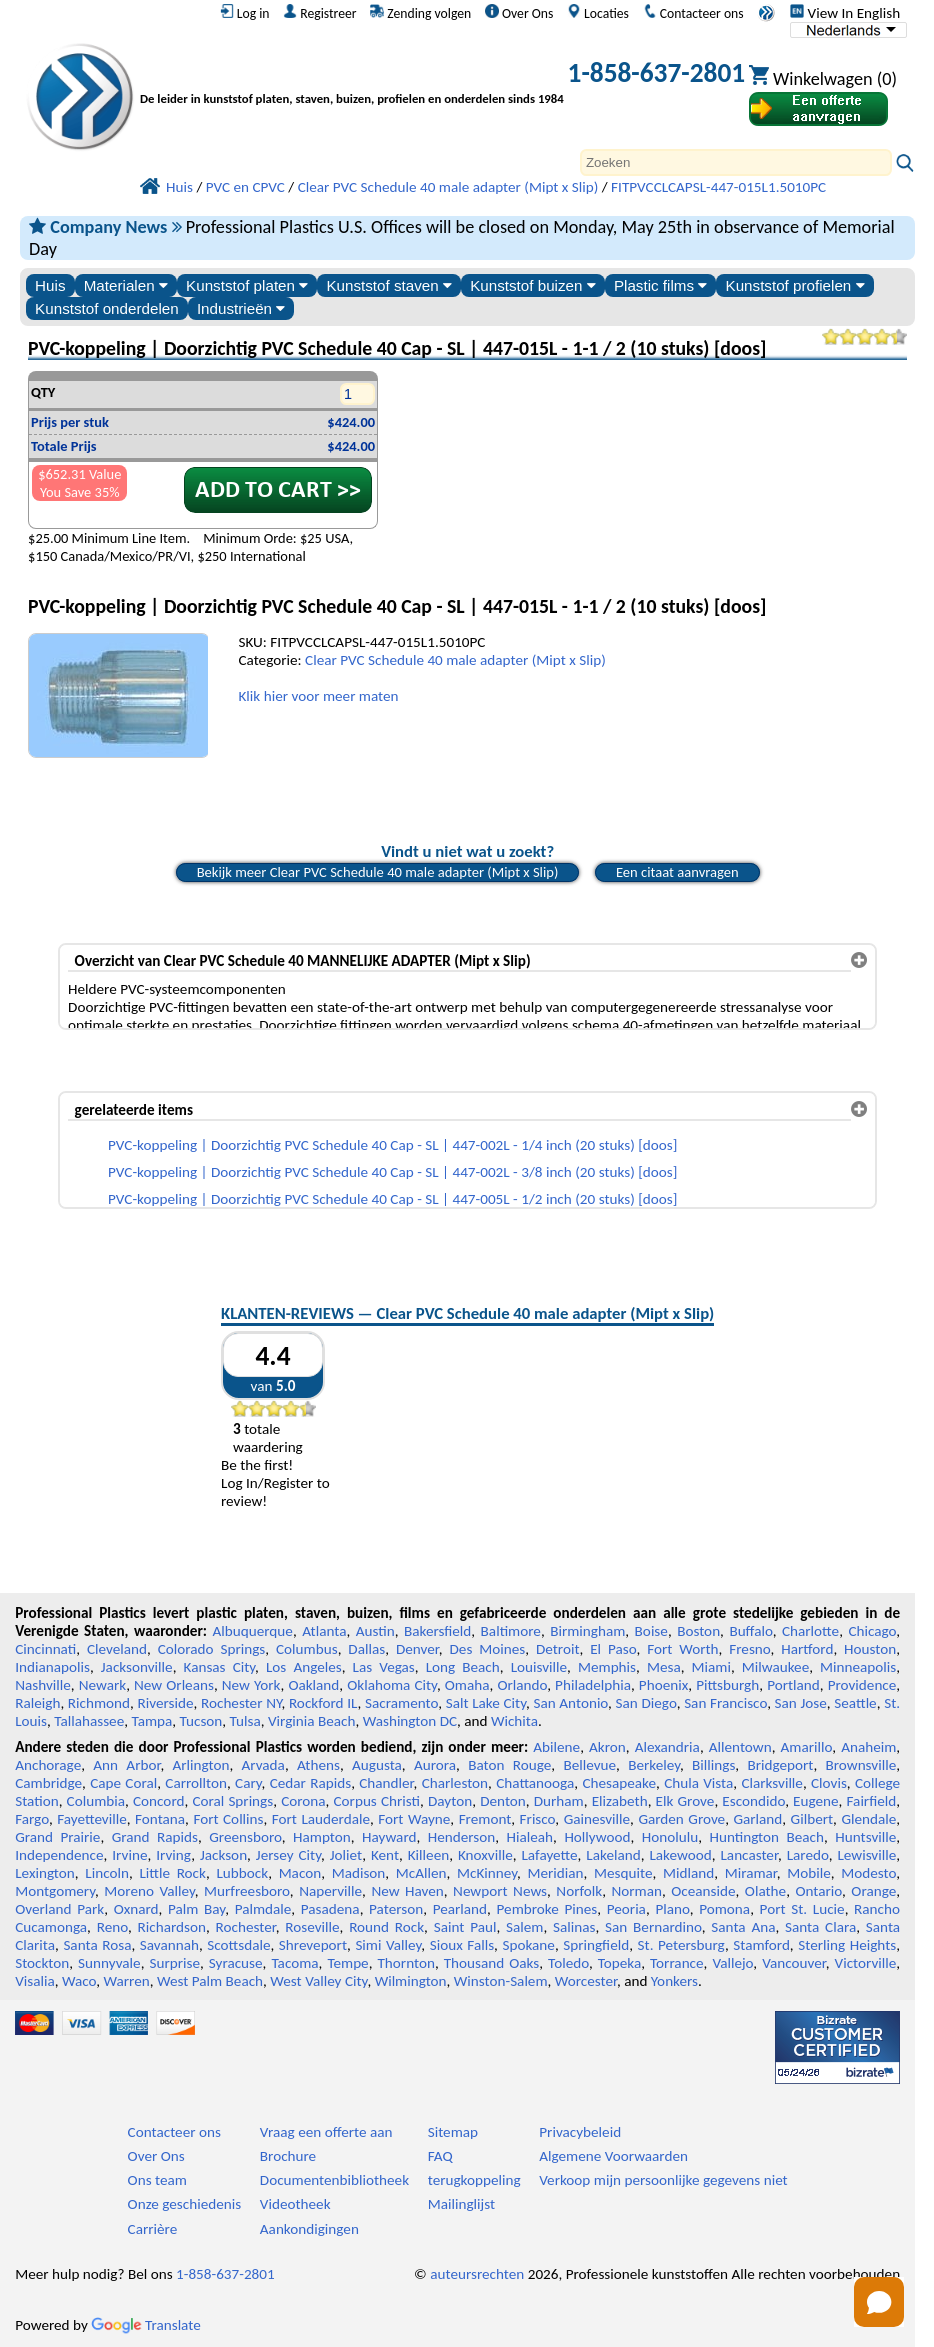 Image resolution: width=934 pixels, height=2347 pixels. Describe the element at coordinates (750, 1631) in the screenshot. I see `Buffalo` at that location.